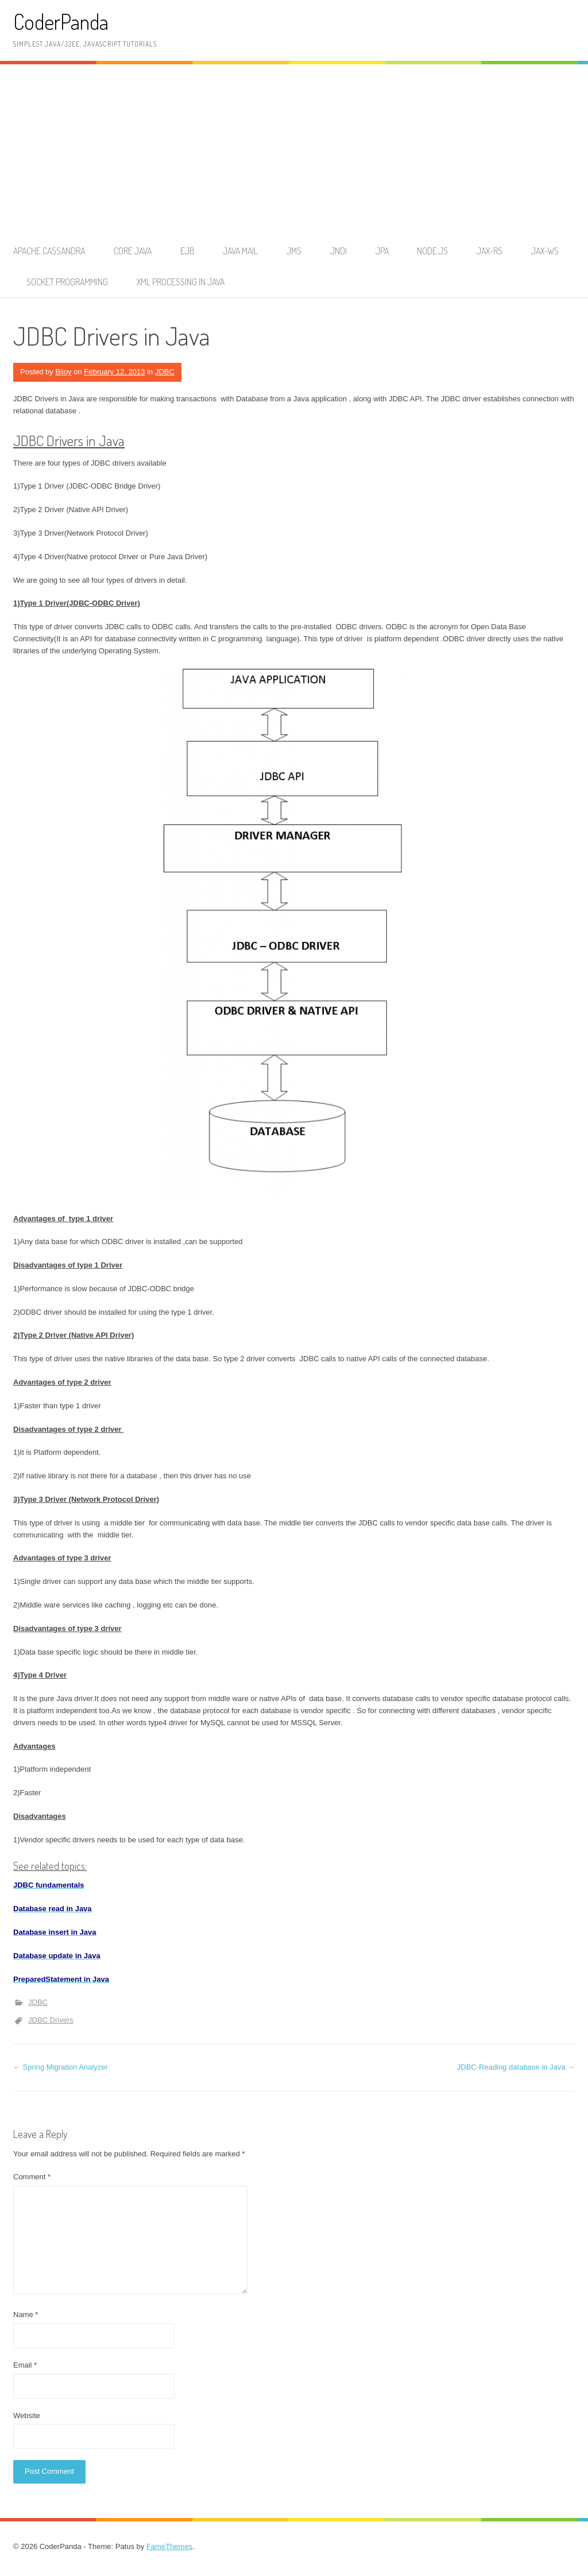  What do you see at coordinates (187, 251) in the screenshot?
I see `EJB` at bounding box center [187, 251].